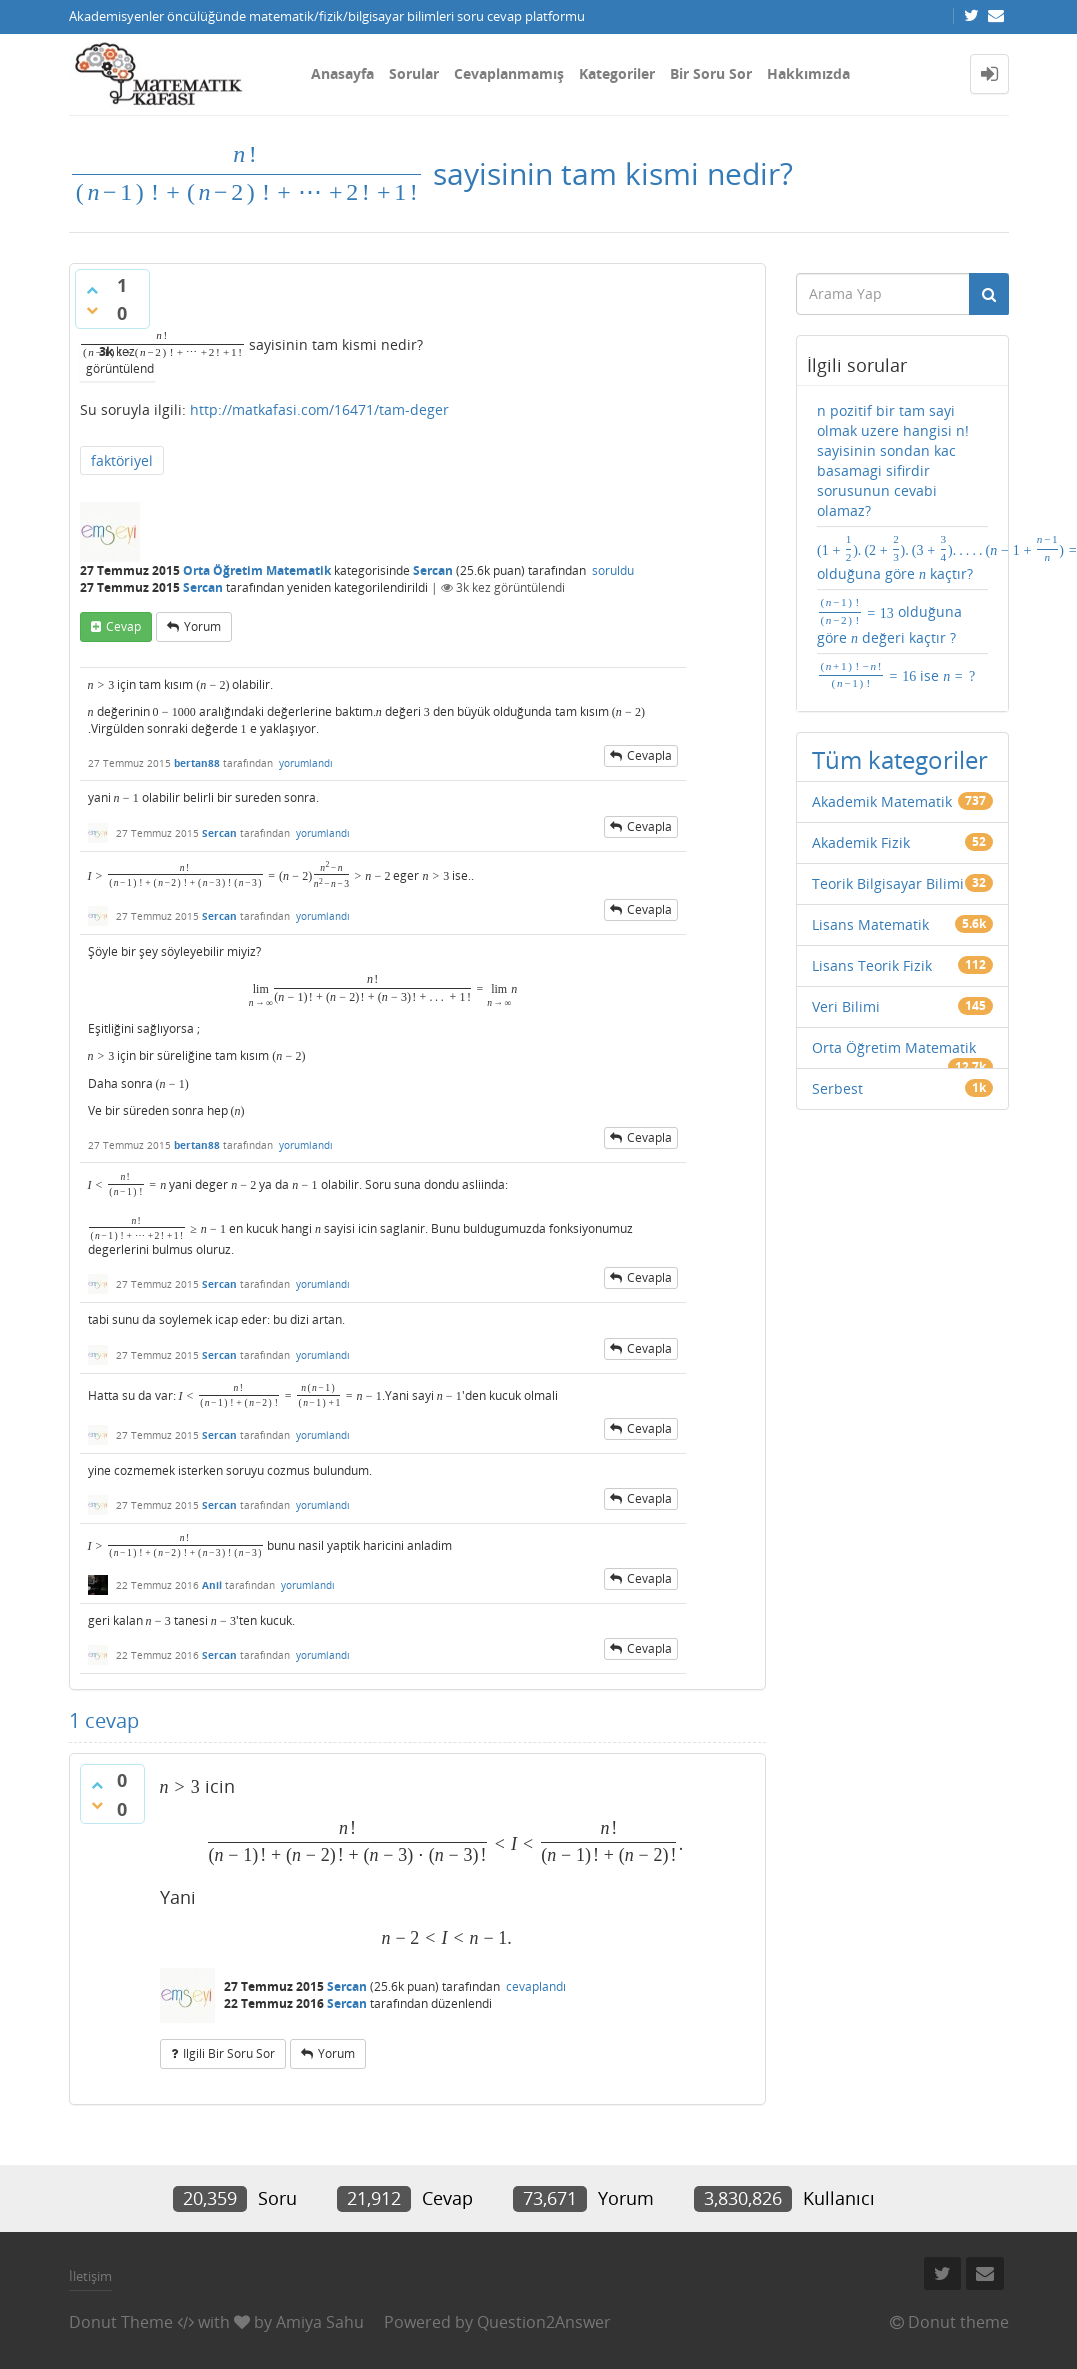 This screenshot has height=2369, width=1077. Describe the element at coordinates (202, 626) in the screenshot. I see `yorum` at that location.